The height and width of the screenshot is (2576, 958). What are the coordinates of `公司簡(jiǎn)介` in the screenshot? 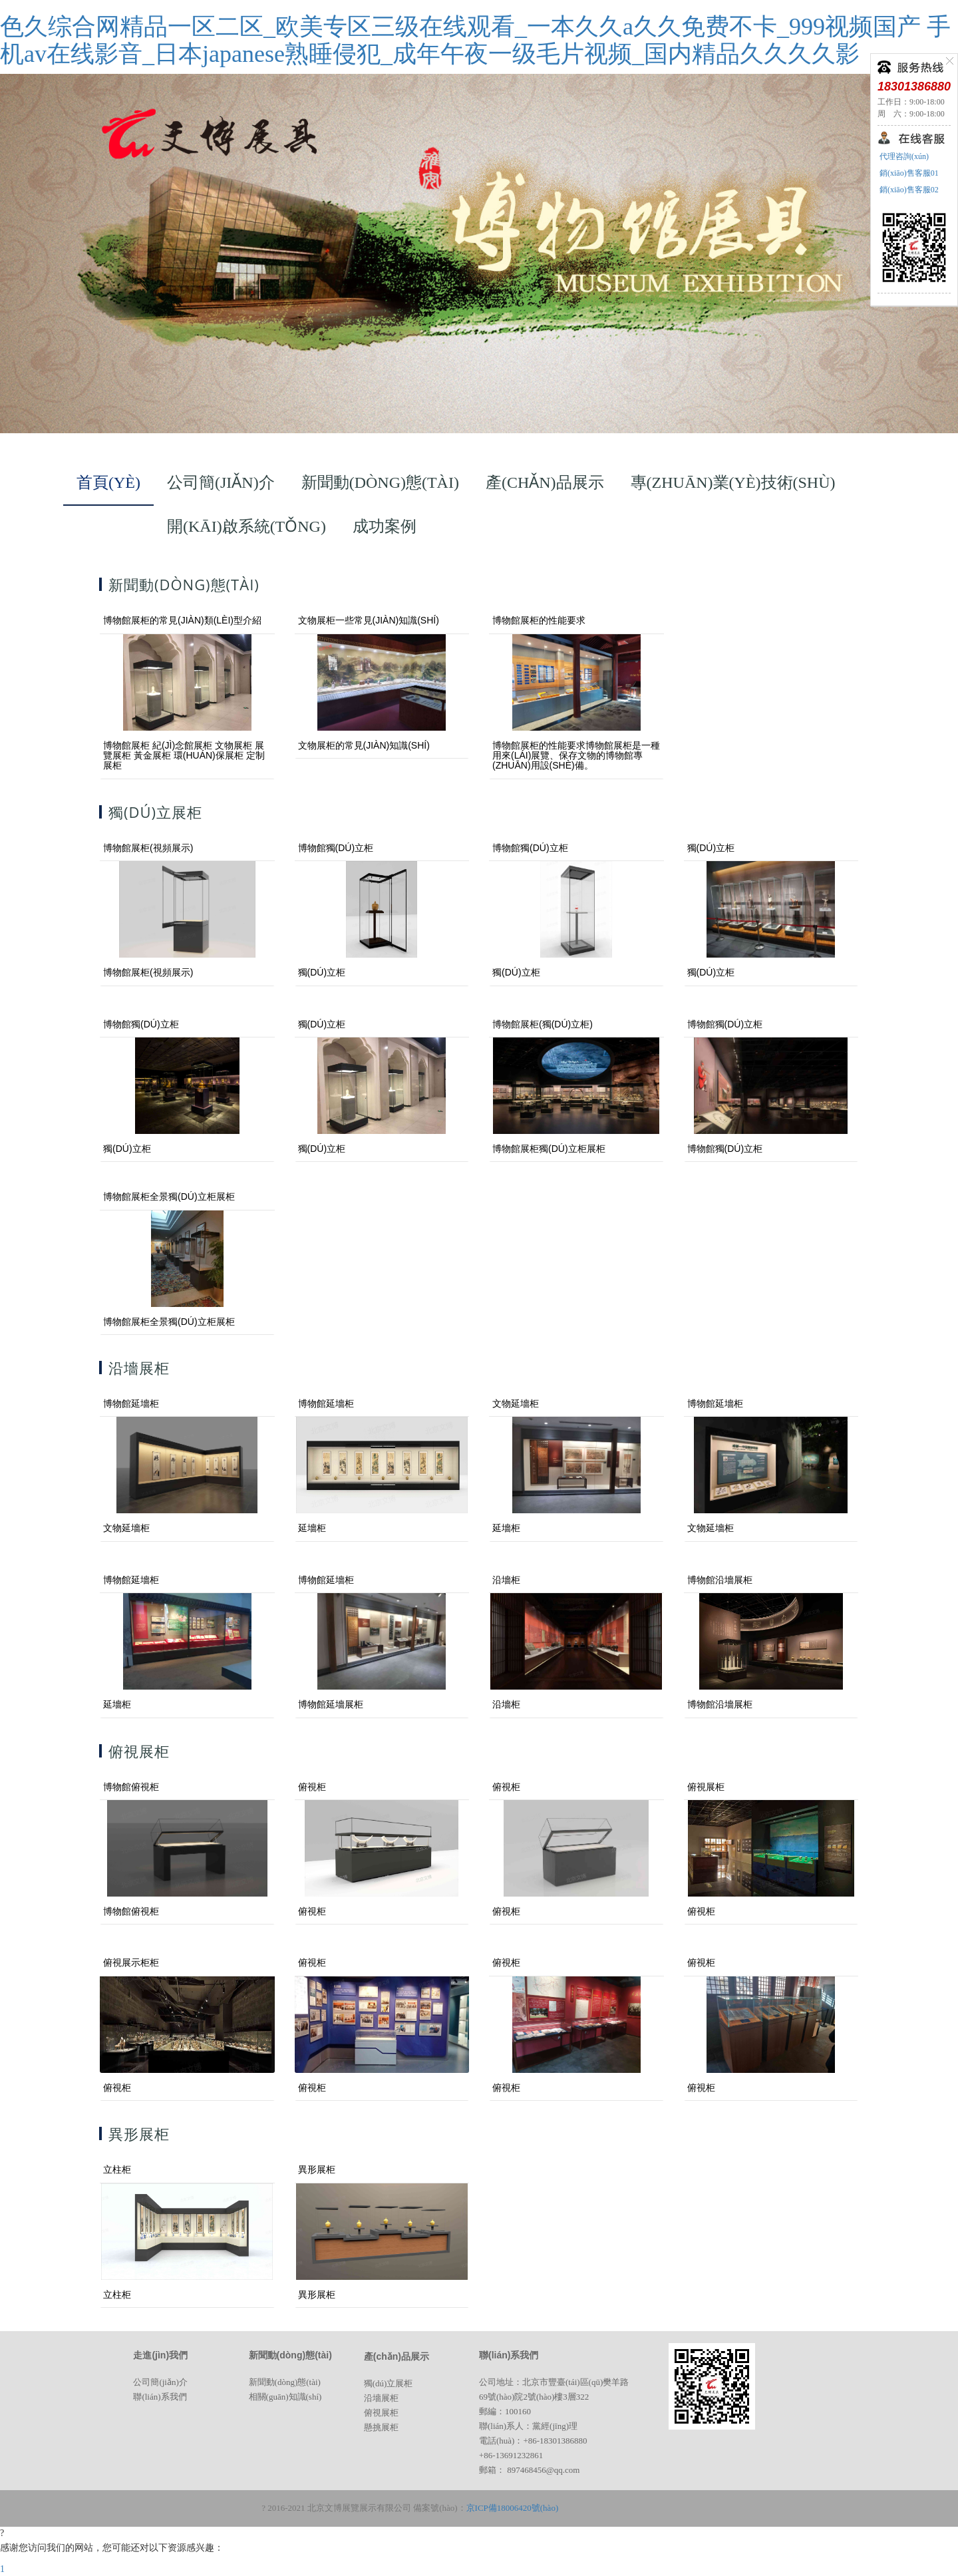 It's located at (160, 2382).